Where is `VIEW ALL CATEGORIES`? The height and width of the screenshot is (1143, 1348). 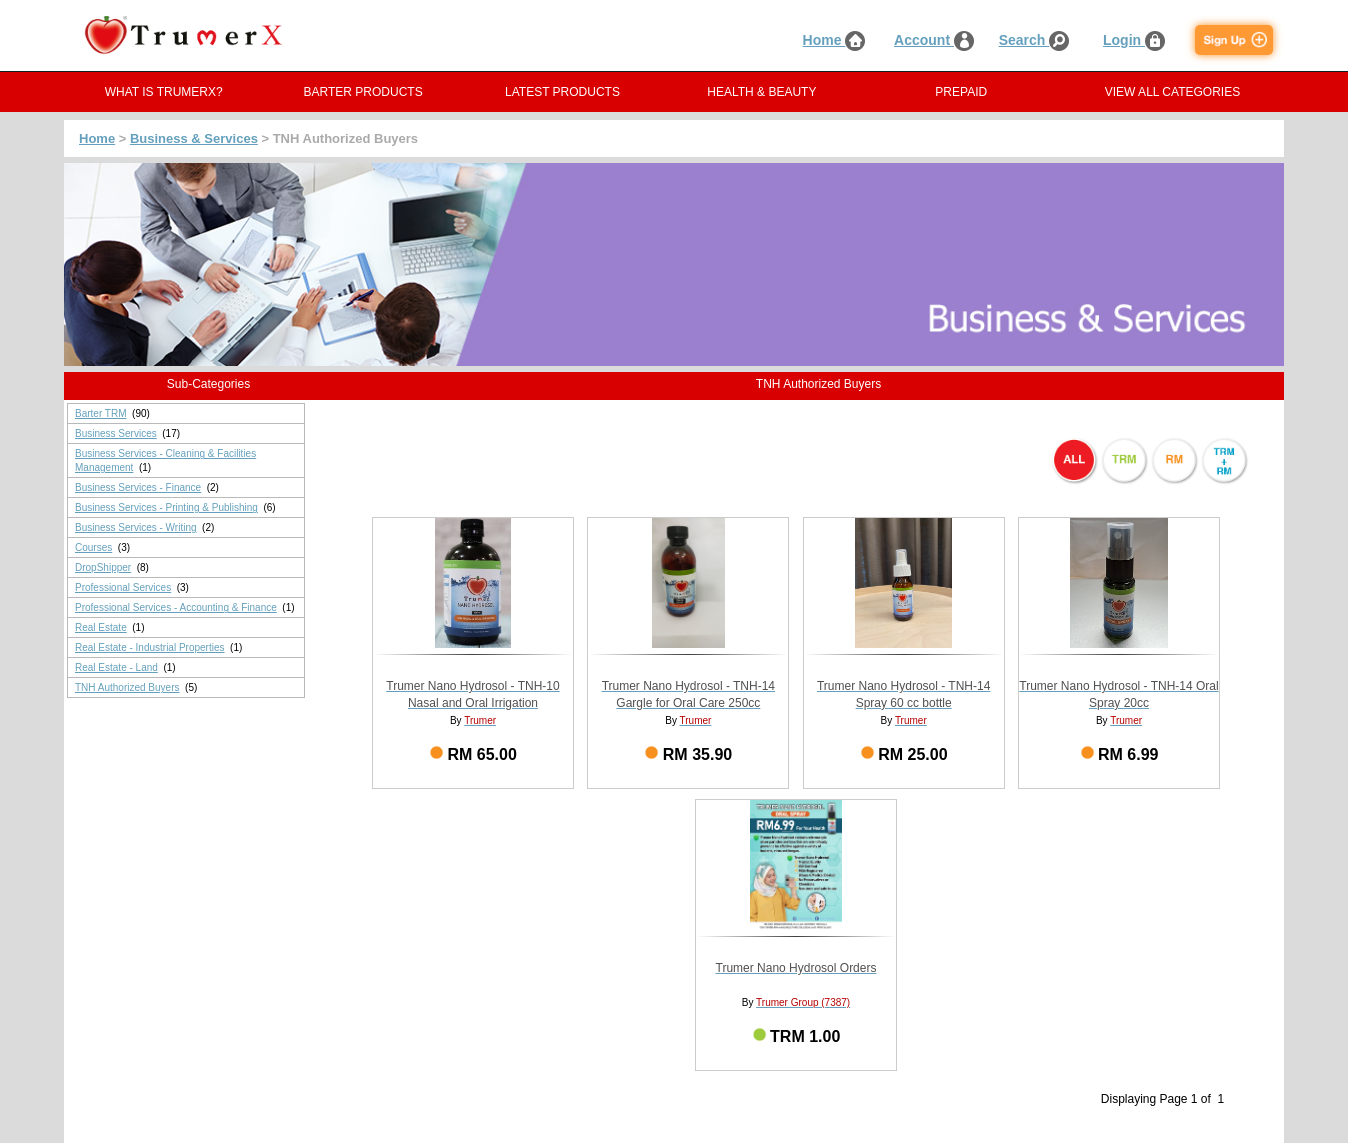 VIEW ALL CATEGORIES is located at coordinates (1172, 92).